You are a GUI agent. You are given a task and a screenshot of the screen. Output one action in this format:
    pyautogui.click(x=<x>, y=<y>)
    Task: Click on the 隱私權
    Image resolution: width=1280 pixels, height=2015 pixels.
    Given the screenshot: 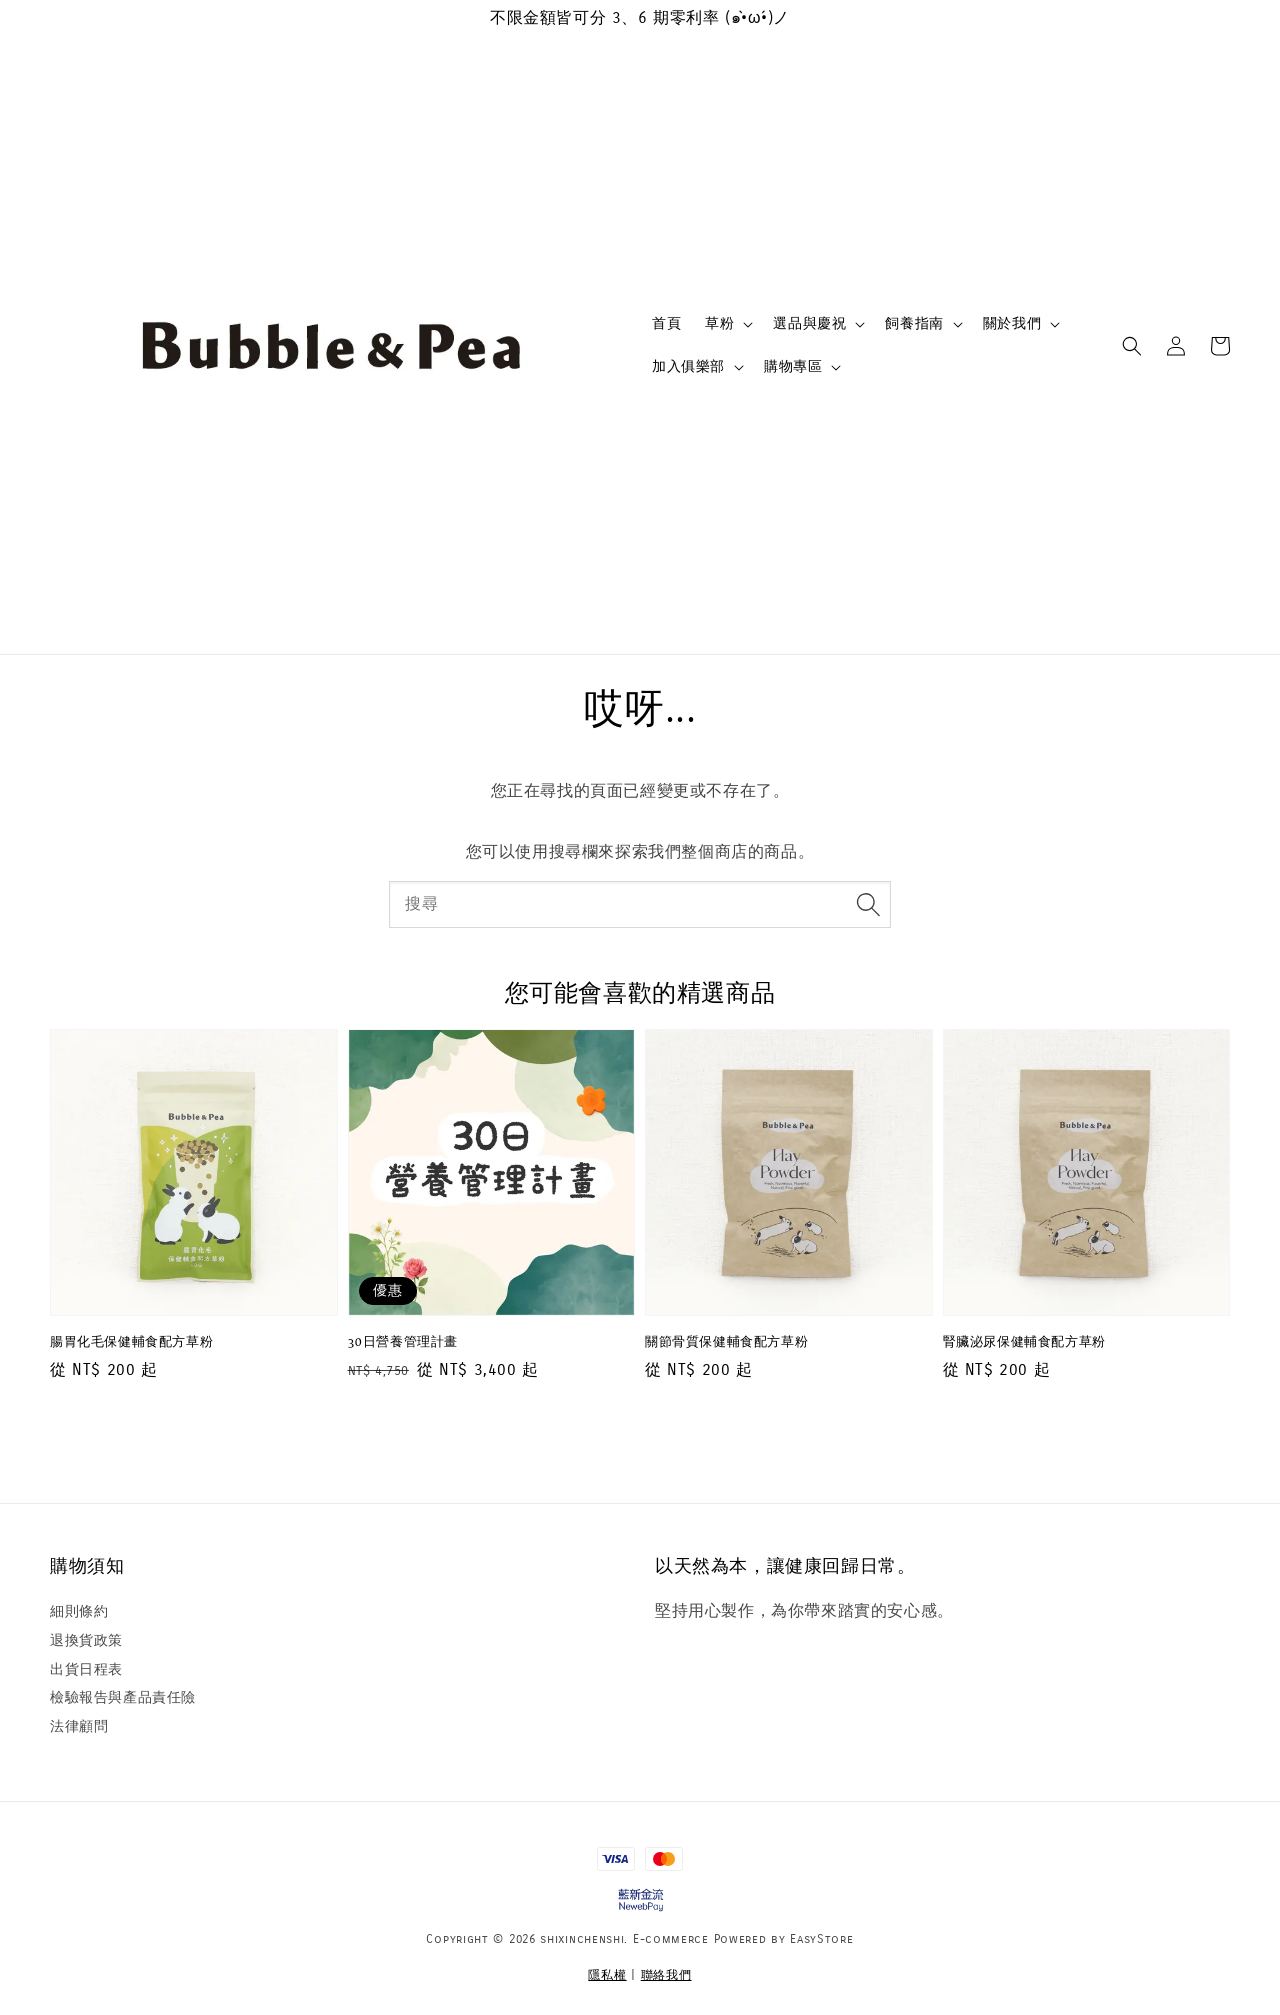 What is the action you would take?
    pyautogui.click(x=607, y=1975)
    